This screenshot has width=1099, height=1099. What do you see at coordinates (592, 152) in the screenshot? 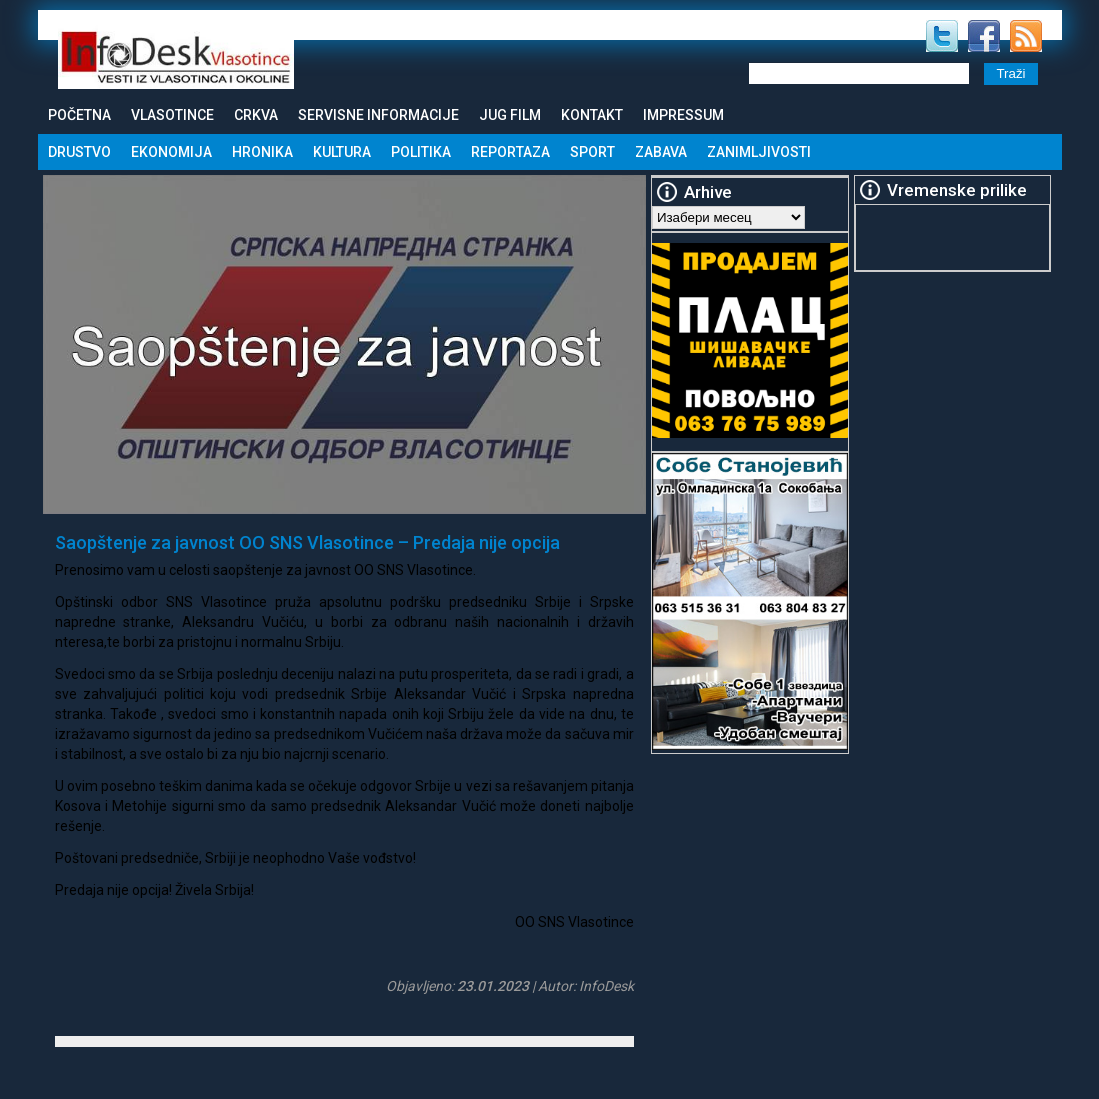
I see `Sport` at bounding box center [592, 152].